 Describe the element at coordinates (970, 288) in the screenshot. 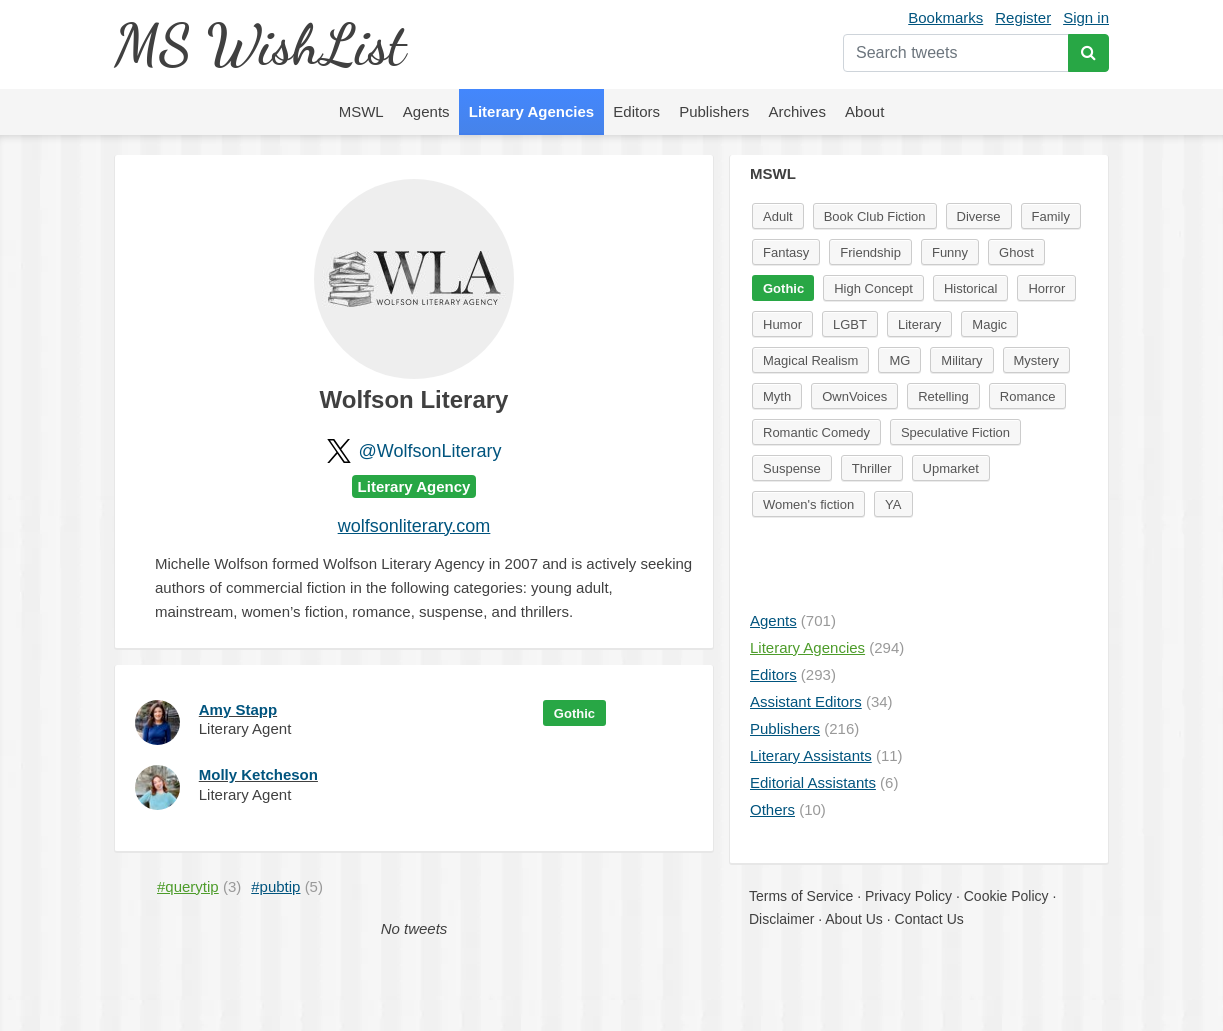

I see `Historical` at that location.